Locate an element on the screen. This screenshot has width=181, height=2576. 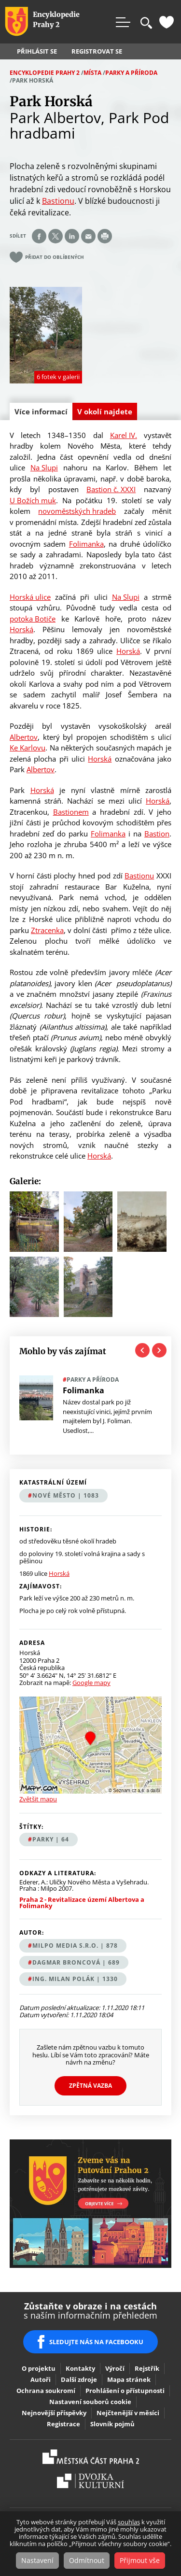
Karel IV. is located at coordinates (123, 435).